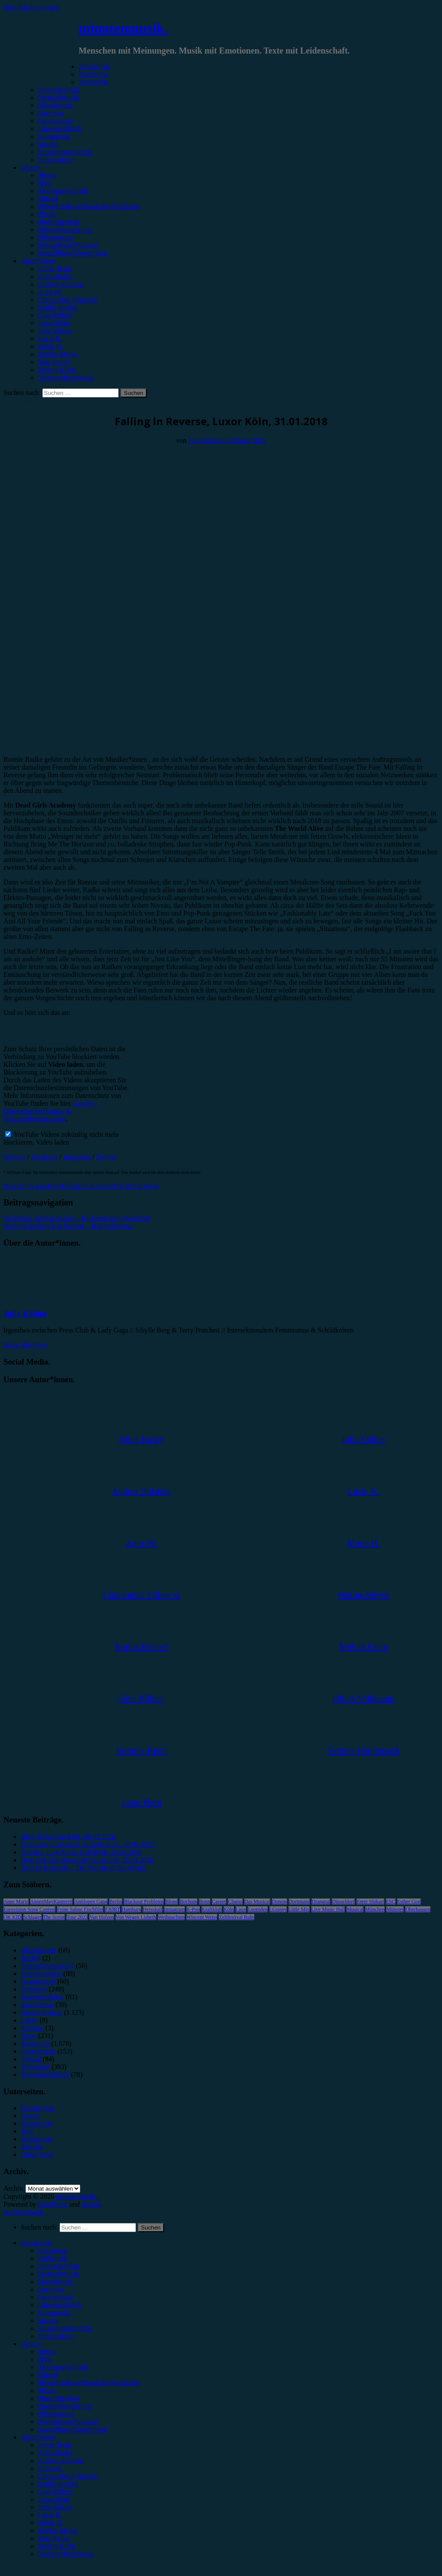 Image resolution: width=442 pixels, height=2576 pixels. Describe the element at coordinates (63, 190) in the screenshot. I see `#Alternative/Indie` at that location.